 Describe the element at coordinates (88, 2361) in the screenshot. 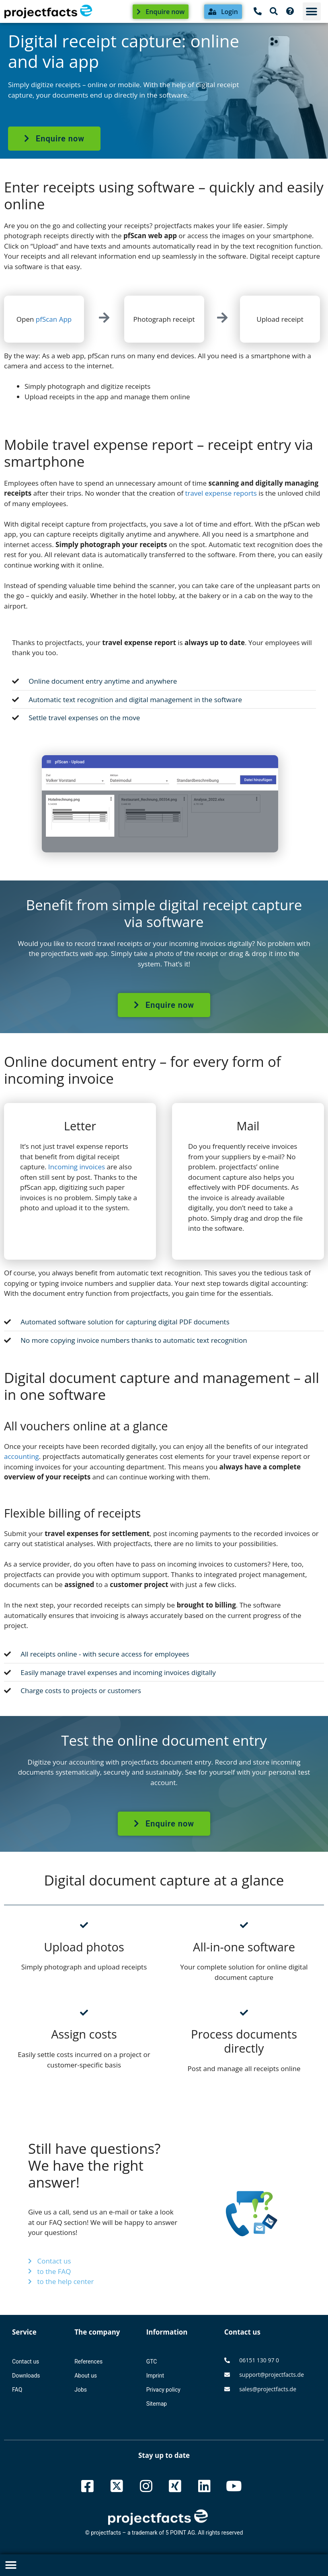

I see `References` at that location.